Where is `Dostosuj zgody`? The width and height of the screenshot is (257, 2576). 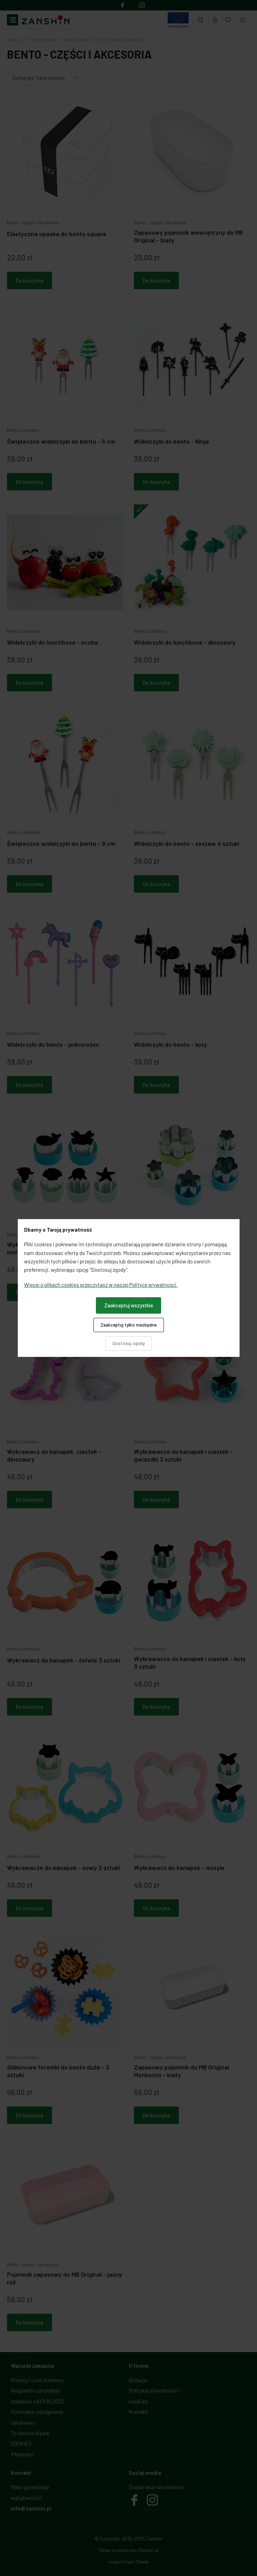 Dostosuj zgody is located at coordinates (129, 1343).